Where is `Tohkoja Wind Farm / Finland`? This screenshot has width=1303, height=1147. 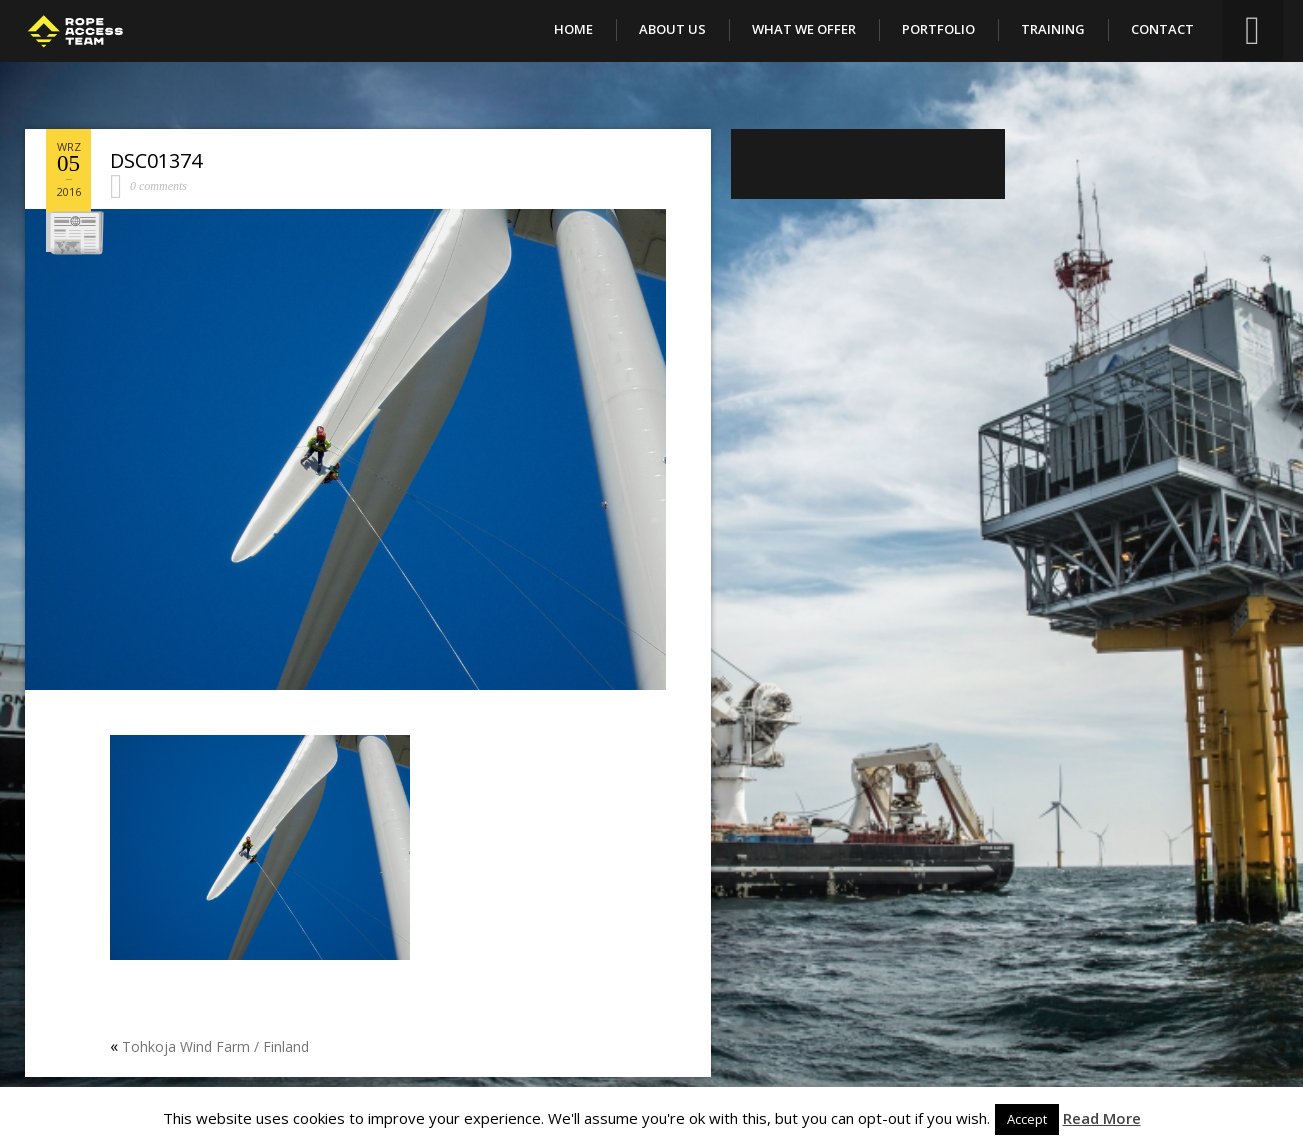
Tohkoja Wind Farm / Finland is located at coordinates (215, 1046).